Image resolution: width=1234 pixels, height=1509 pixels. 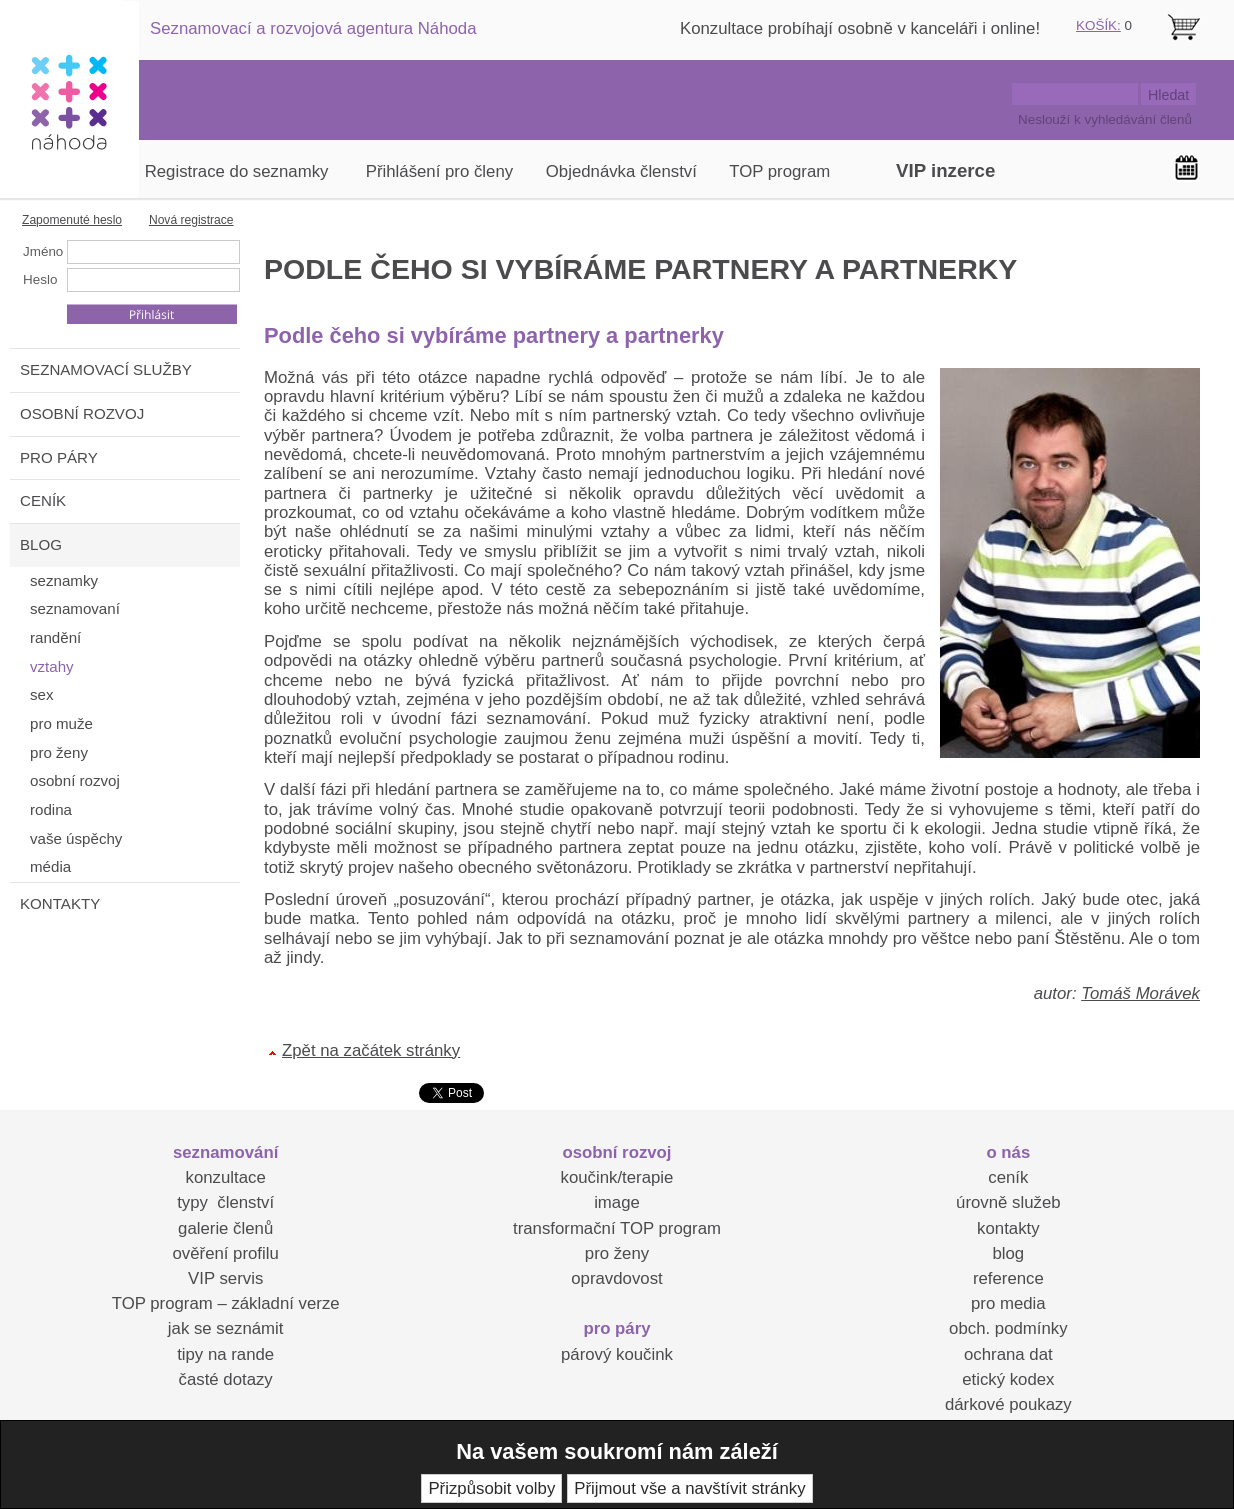 What do you see at coordinates (59, 457) in the screenshot?
I see `PRO PÁRY` at bounding box center [59, 457].